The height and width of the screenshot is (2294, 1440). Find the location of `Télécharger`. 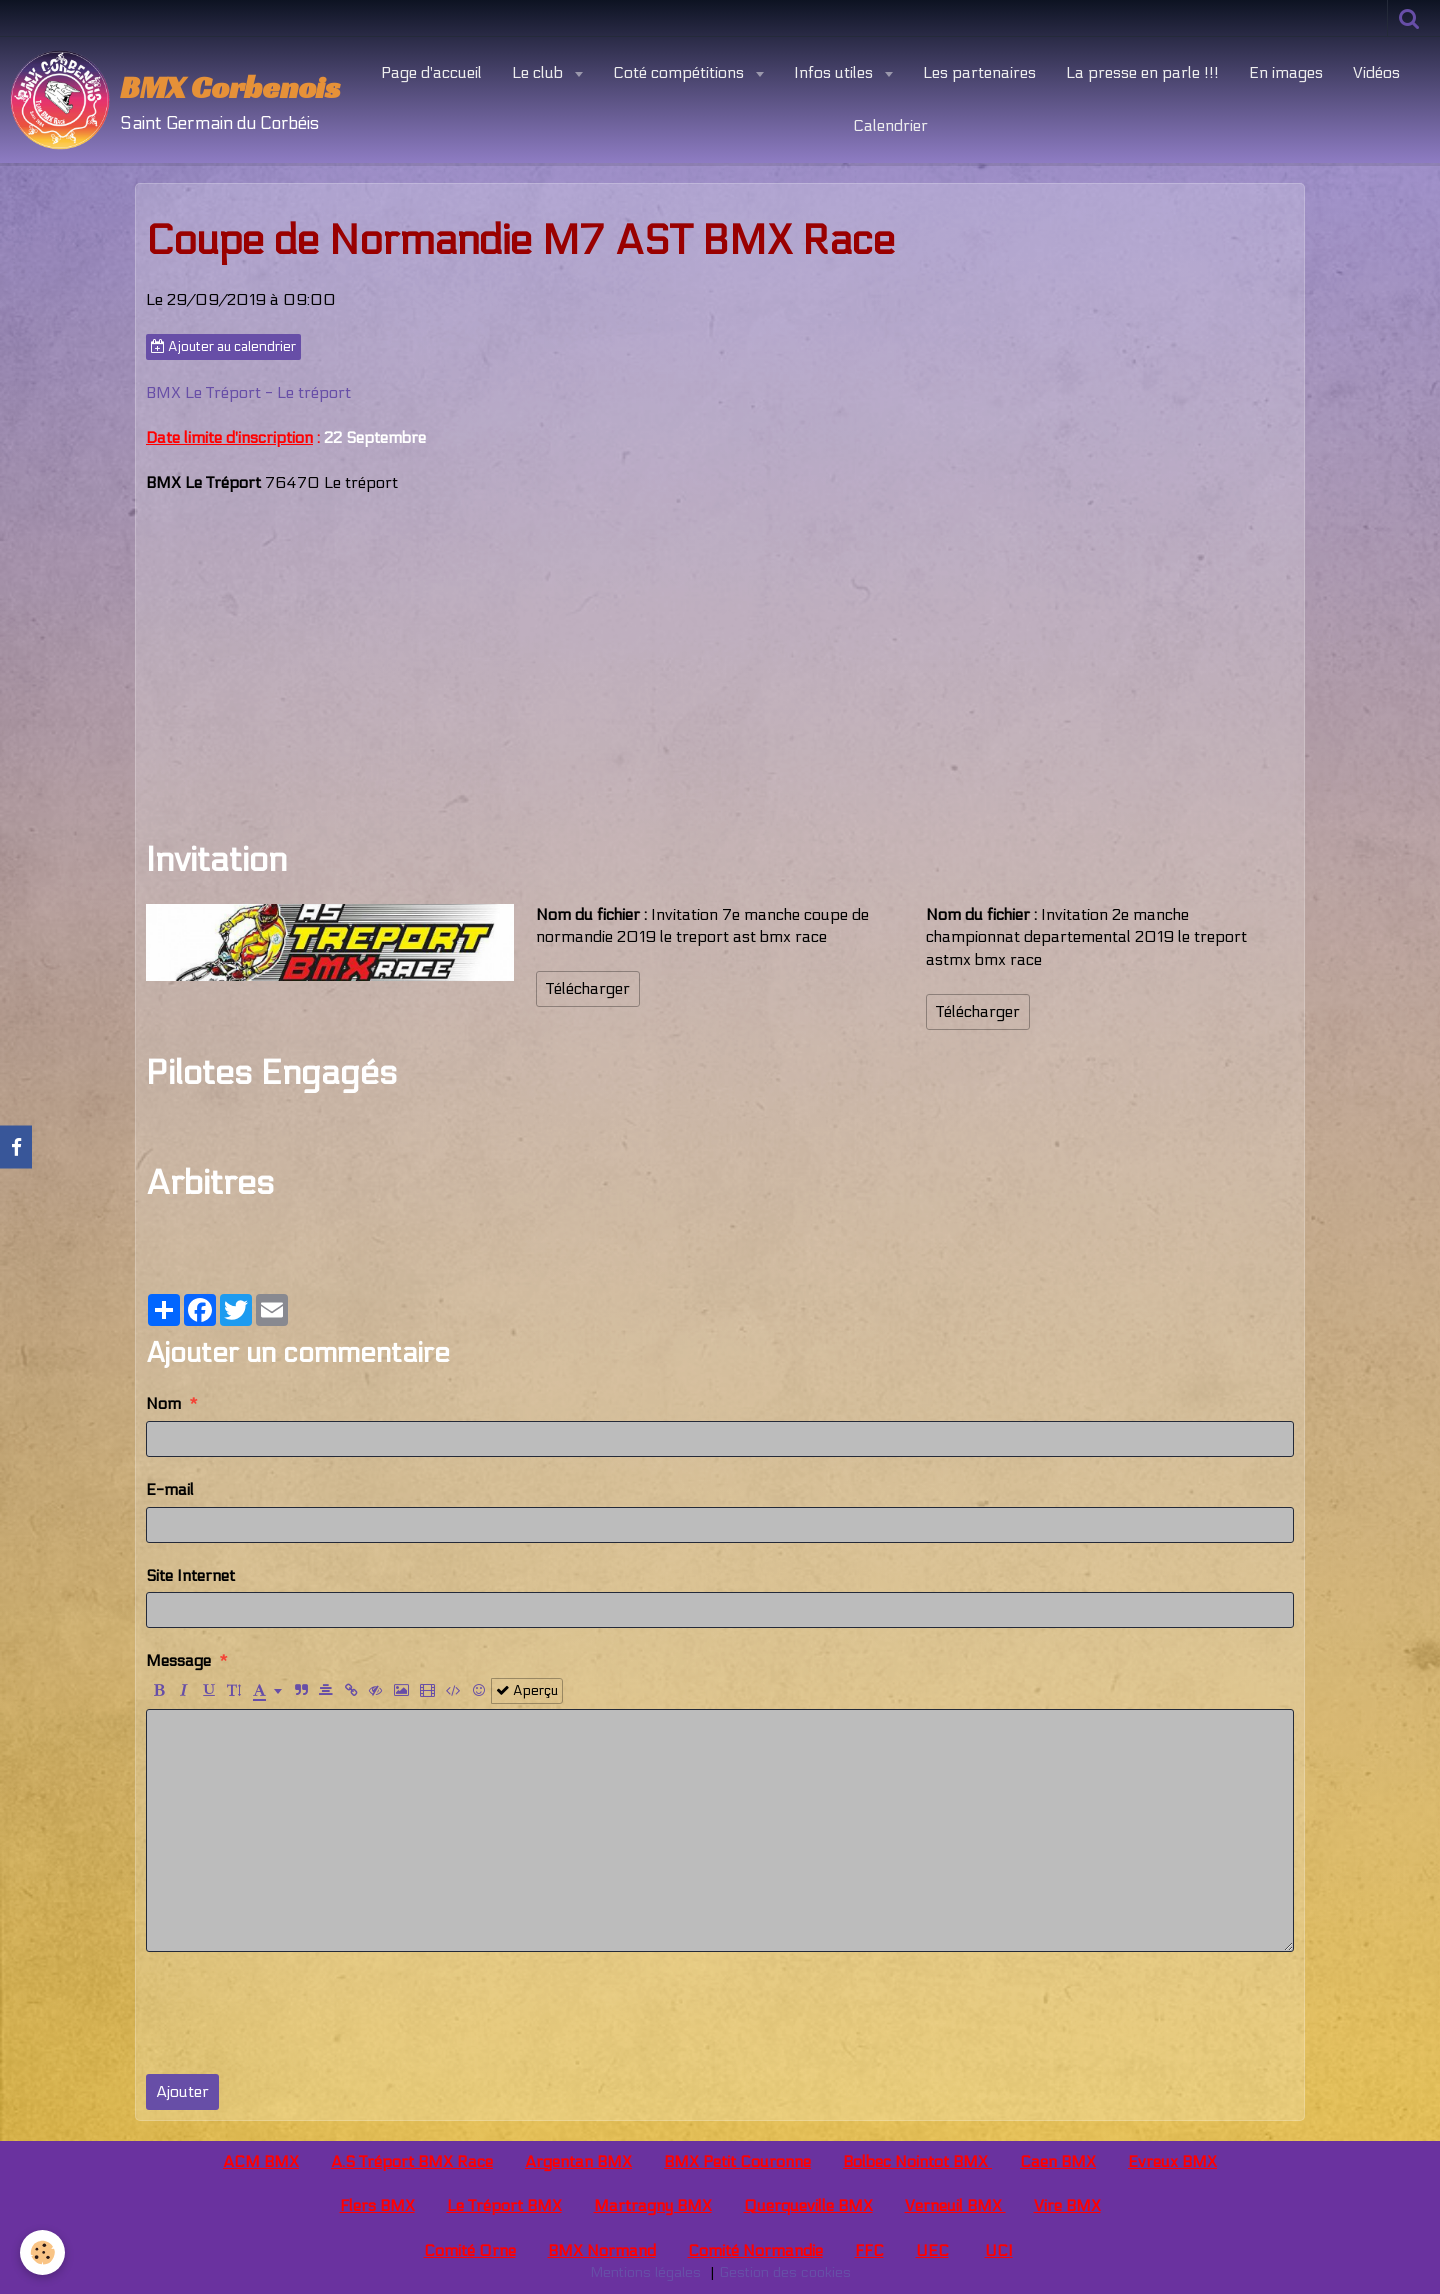

Télécharger is located at coordinates (588, 988).